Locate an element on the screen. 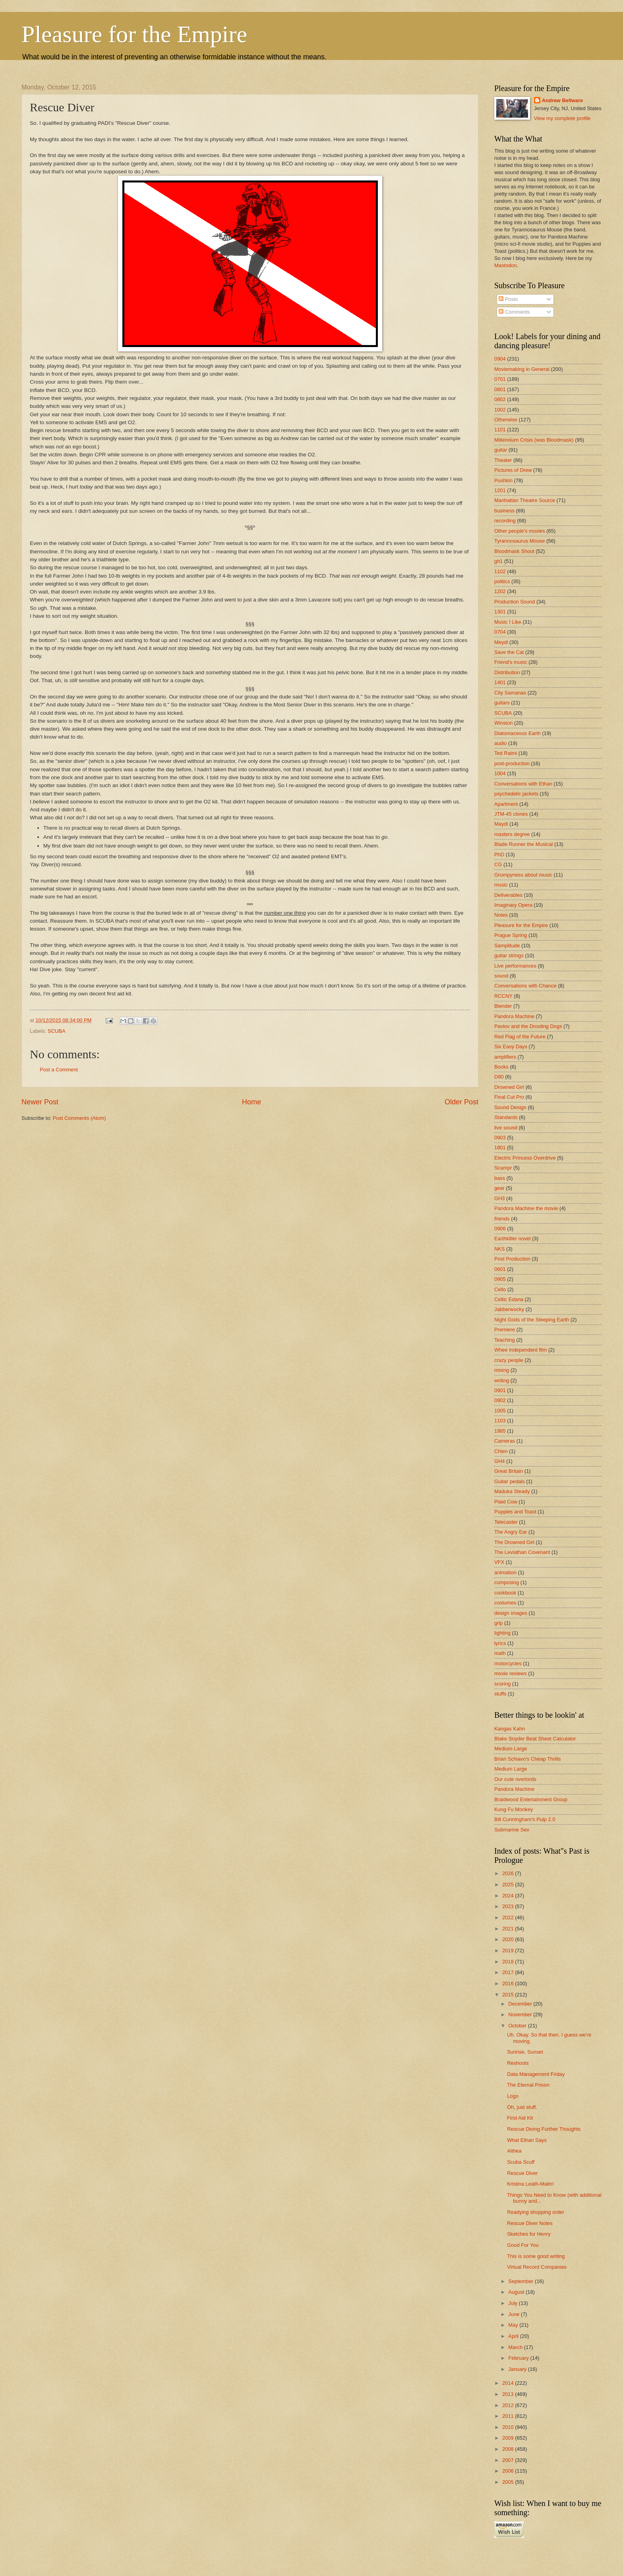  The Leviathan Covenant is located at coordinates (522, 1552).